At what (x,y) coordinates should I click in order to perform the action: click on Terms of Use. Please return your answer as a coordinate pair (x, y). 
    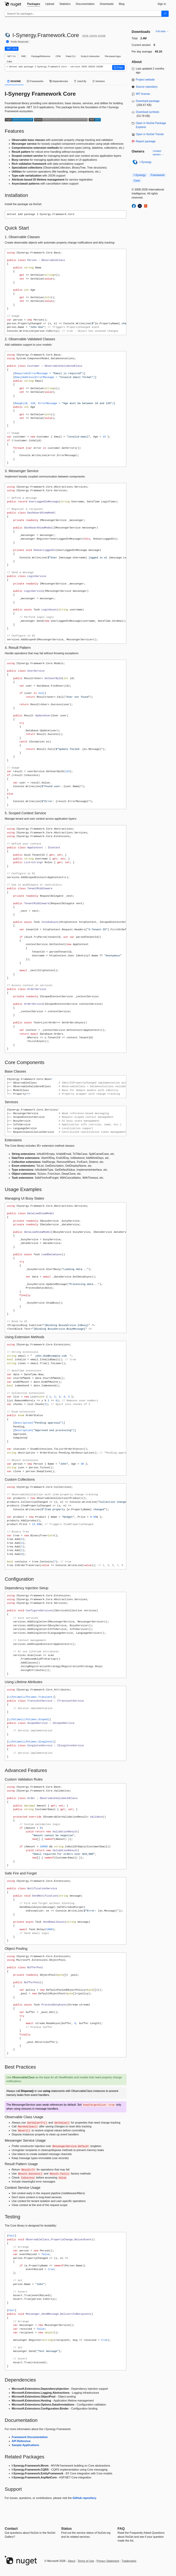
    Looking at the image, I should click on (86, 2560).